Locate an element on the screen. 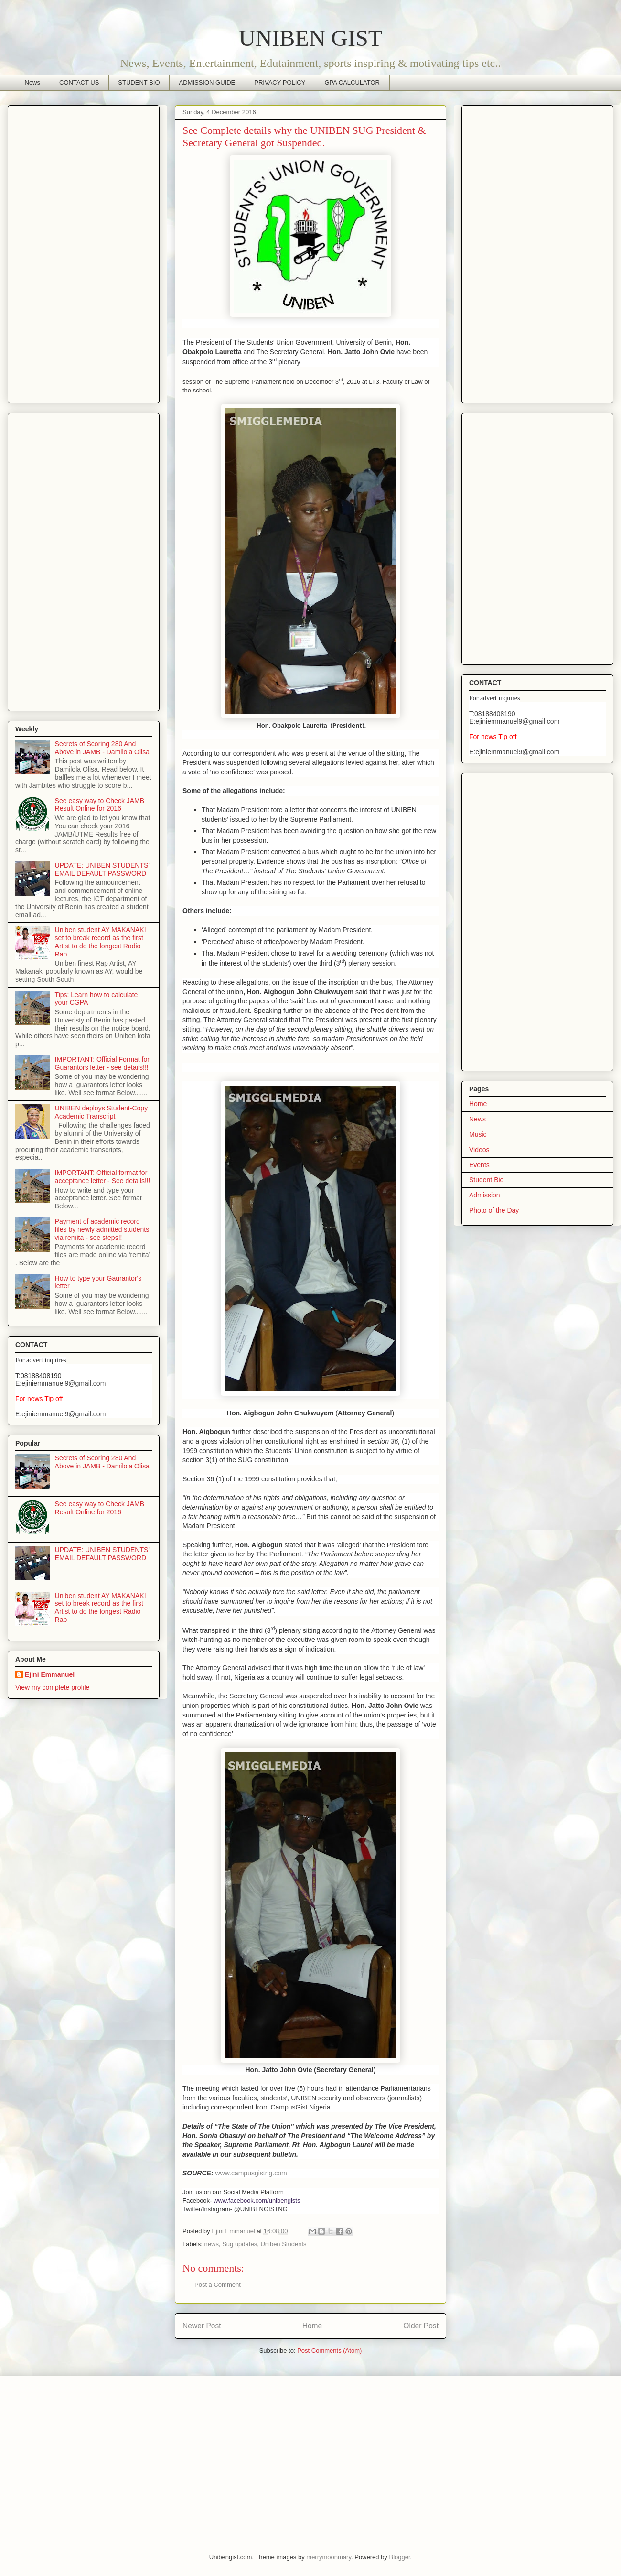 The image size is (621, 2576). Videos is located at coordinates (479, 1149).